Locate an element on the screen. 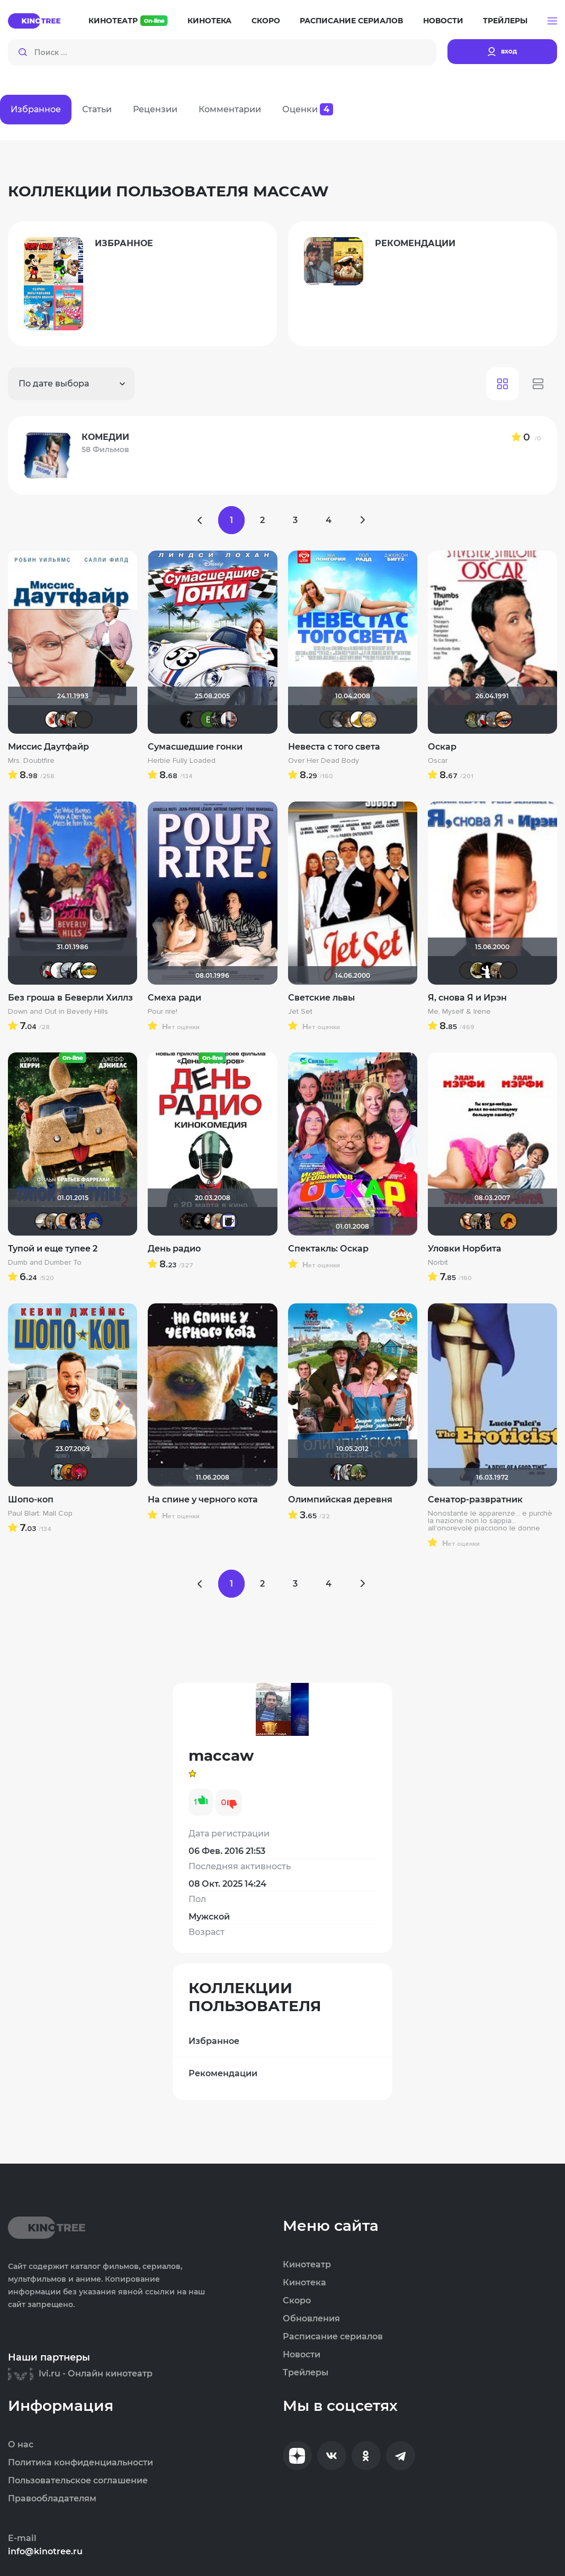 The width and height of the screenshot is (565, 2576). Спектакль: Оскар is located at coordinates (328, 1249).